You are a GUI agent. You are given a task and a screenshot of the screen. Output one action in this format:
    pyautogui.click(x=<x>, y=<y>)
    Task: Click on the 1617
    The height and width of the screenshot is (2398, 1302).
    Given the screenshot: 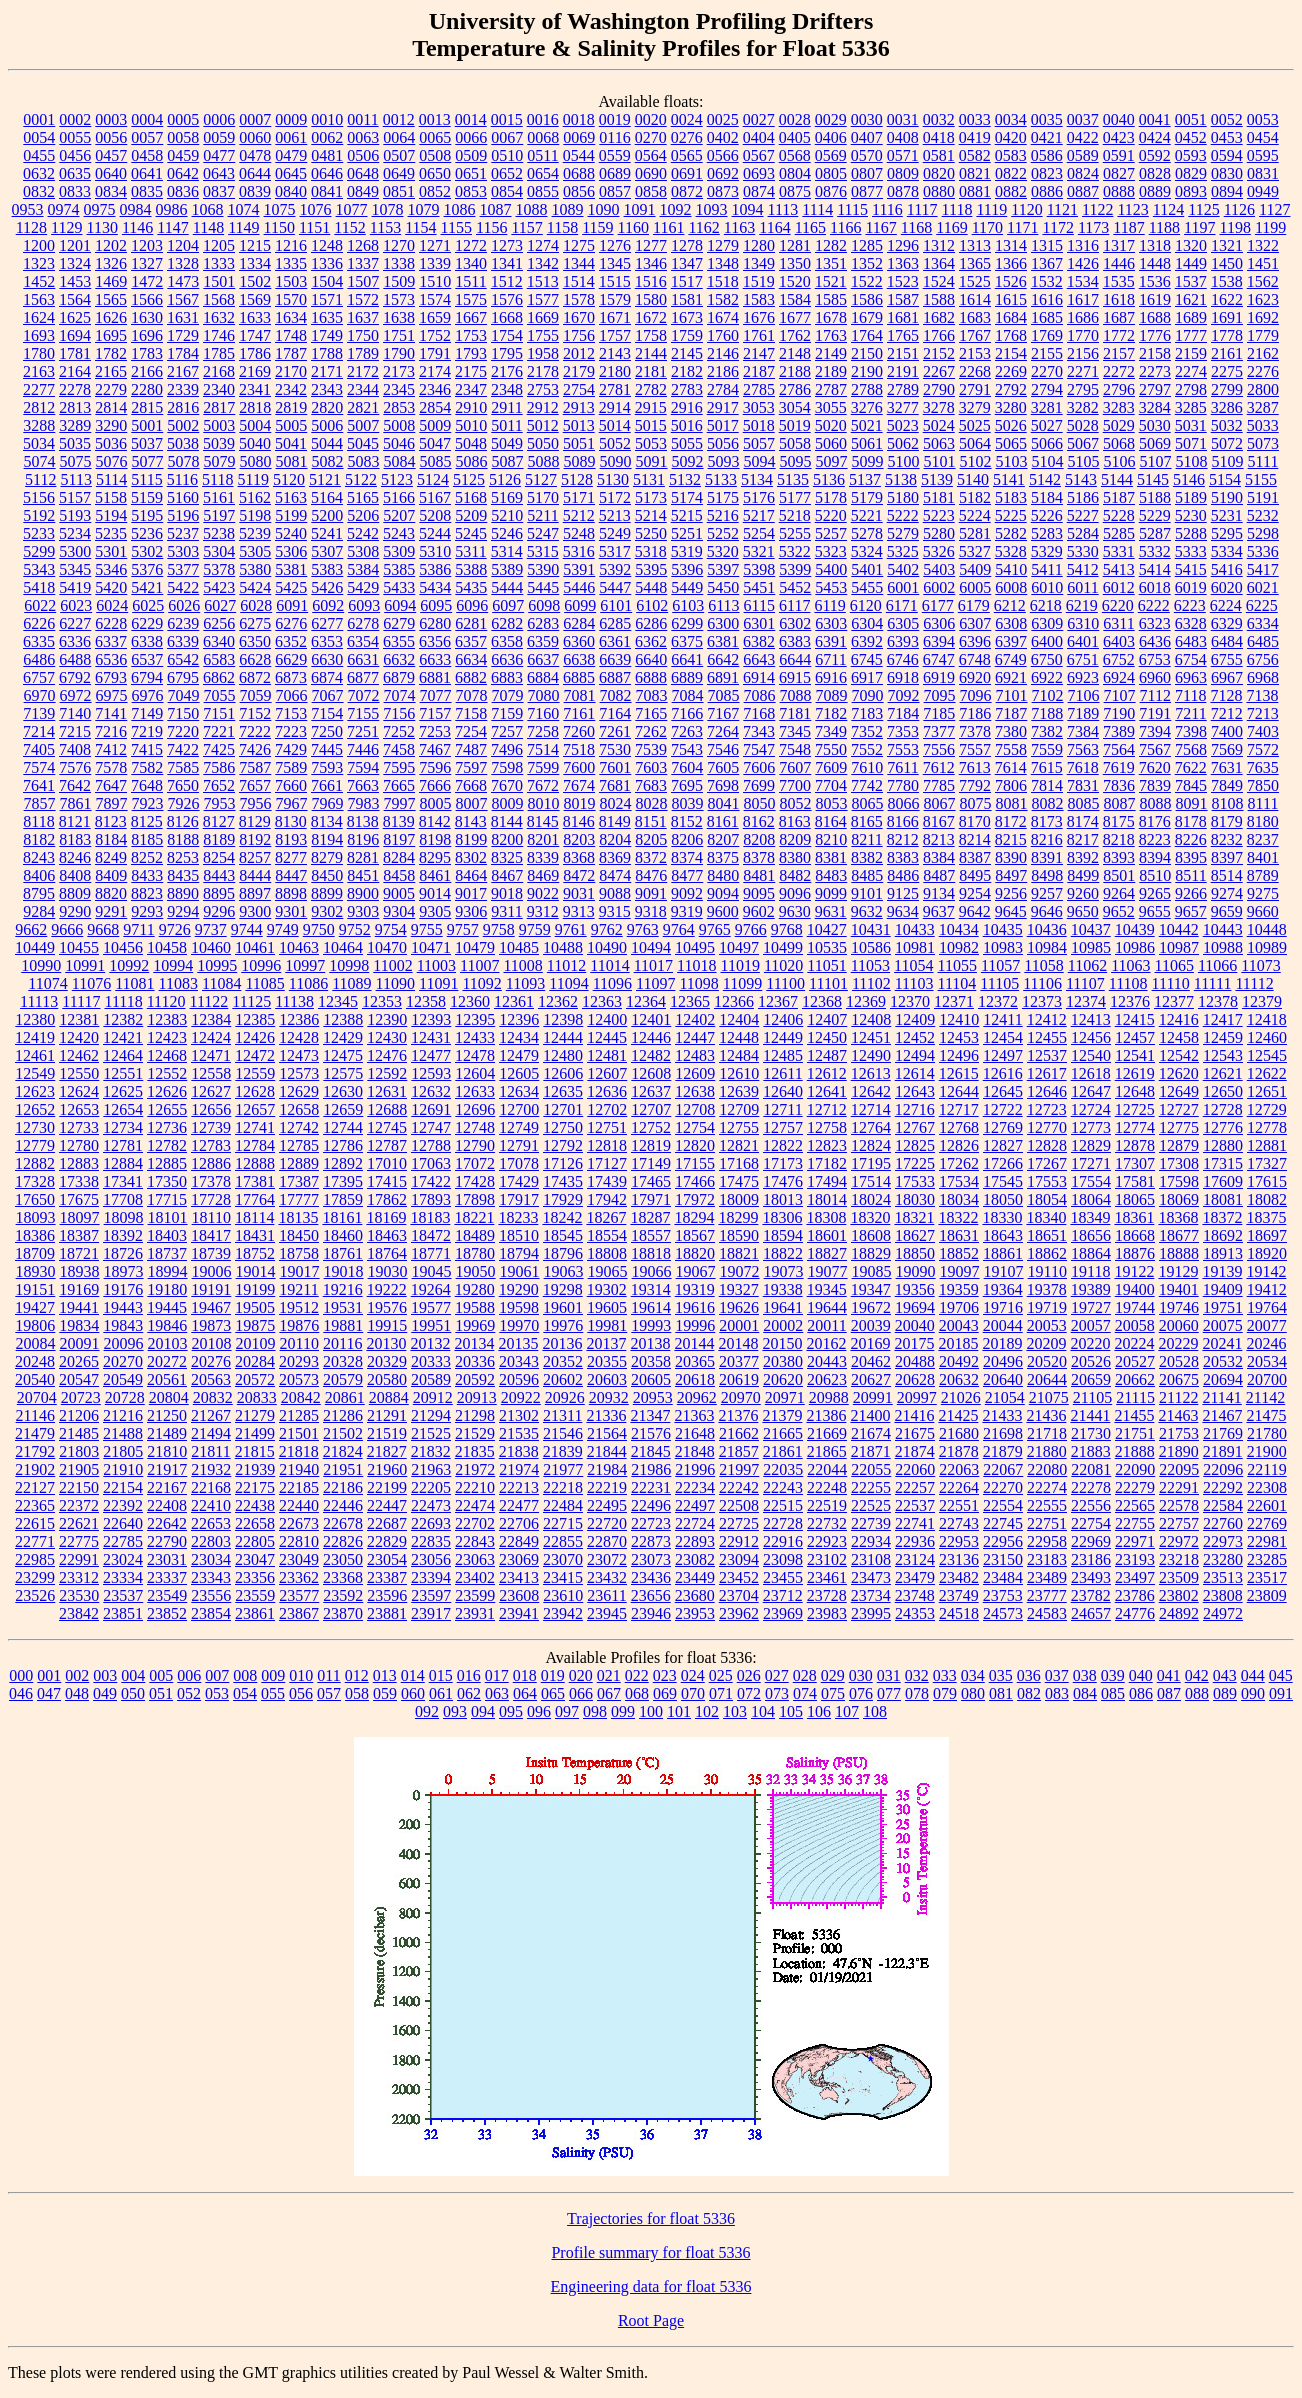 What is the action you would take?
    pyautogui.click(x=1083, y=299)
    